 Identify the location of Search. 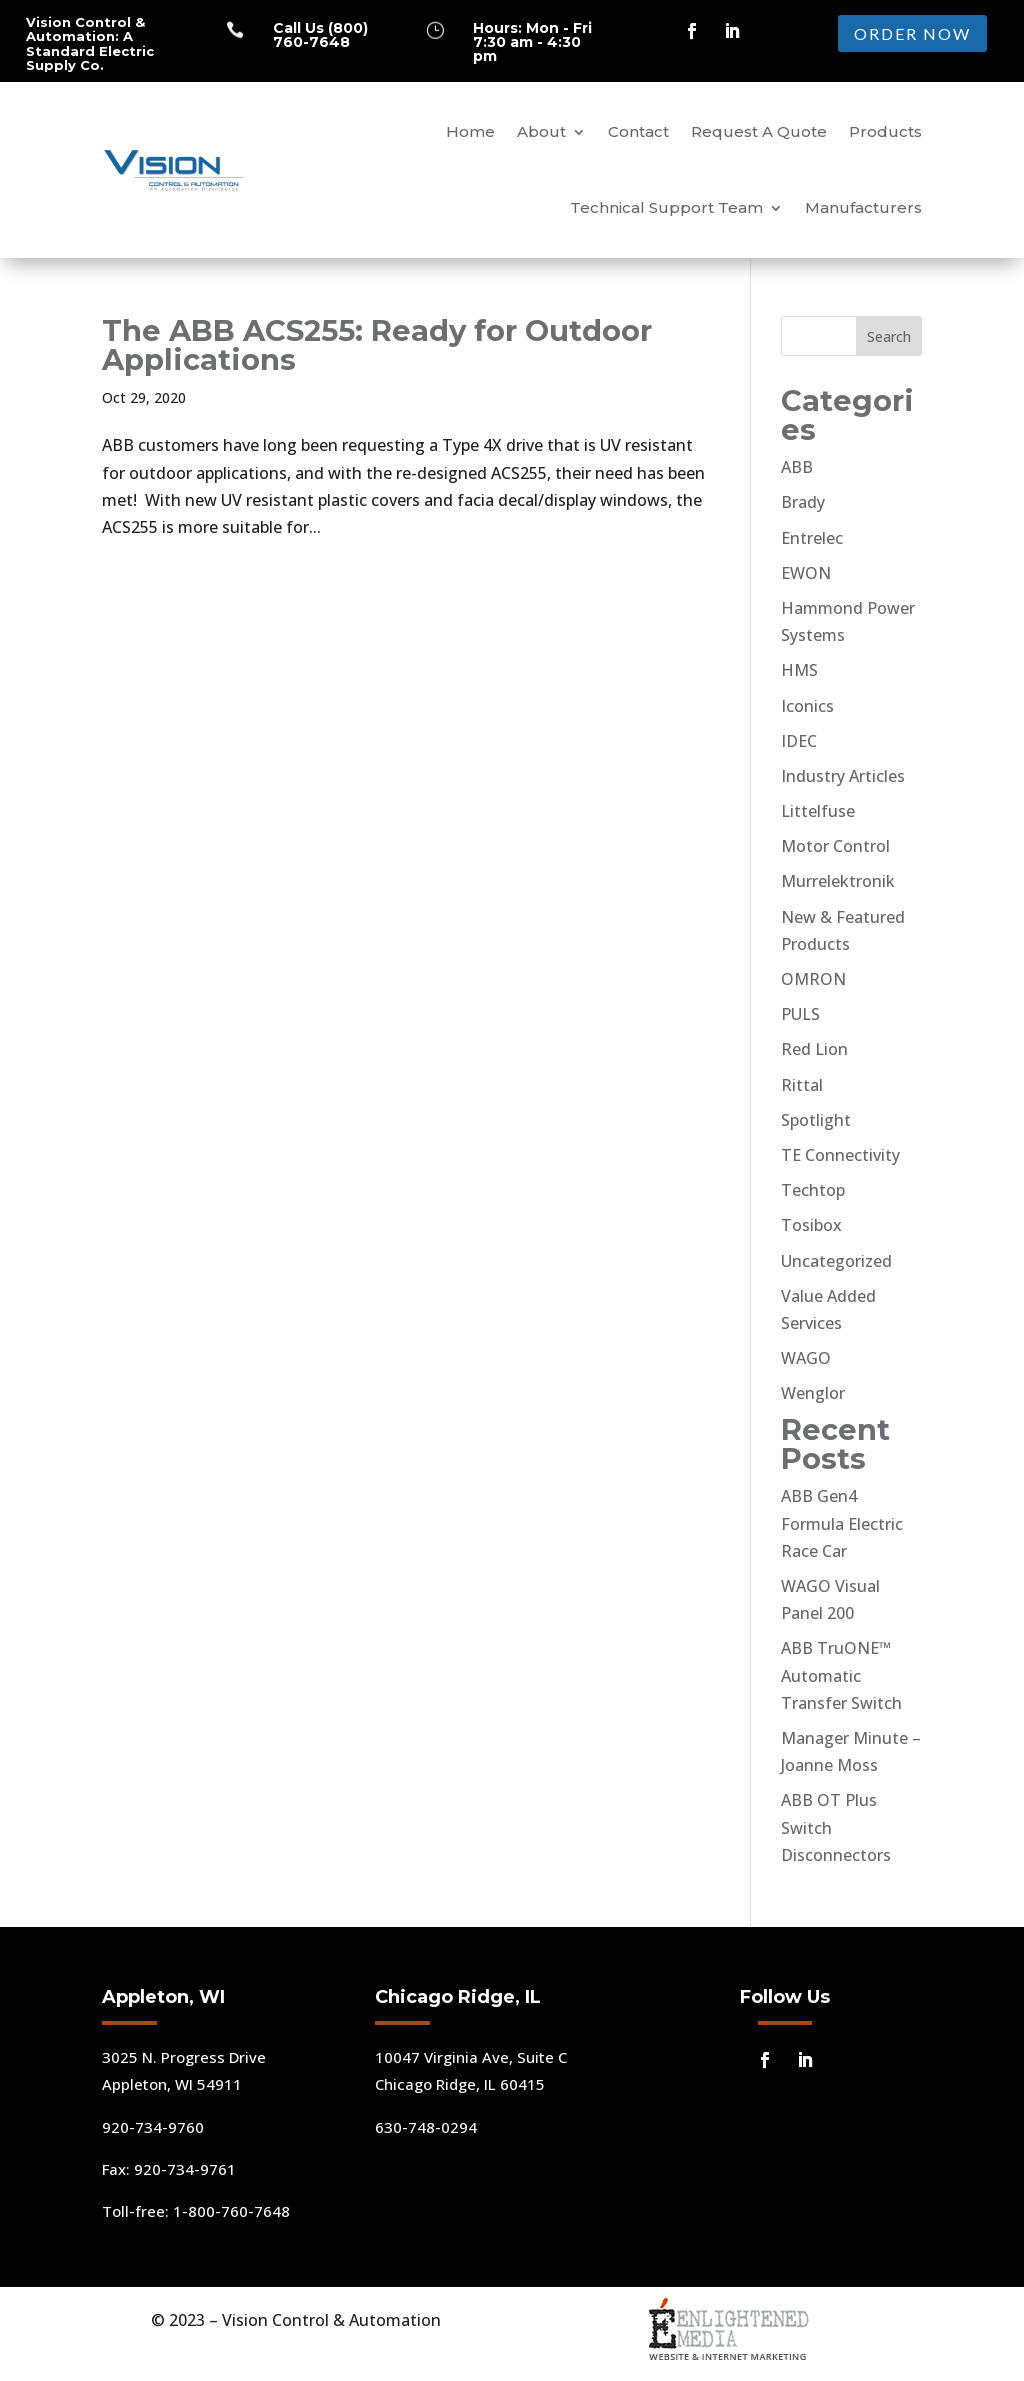
(889, 336).